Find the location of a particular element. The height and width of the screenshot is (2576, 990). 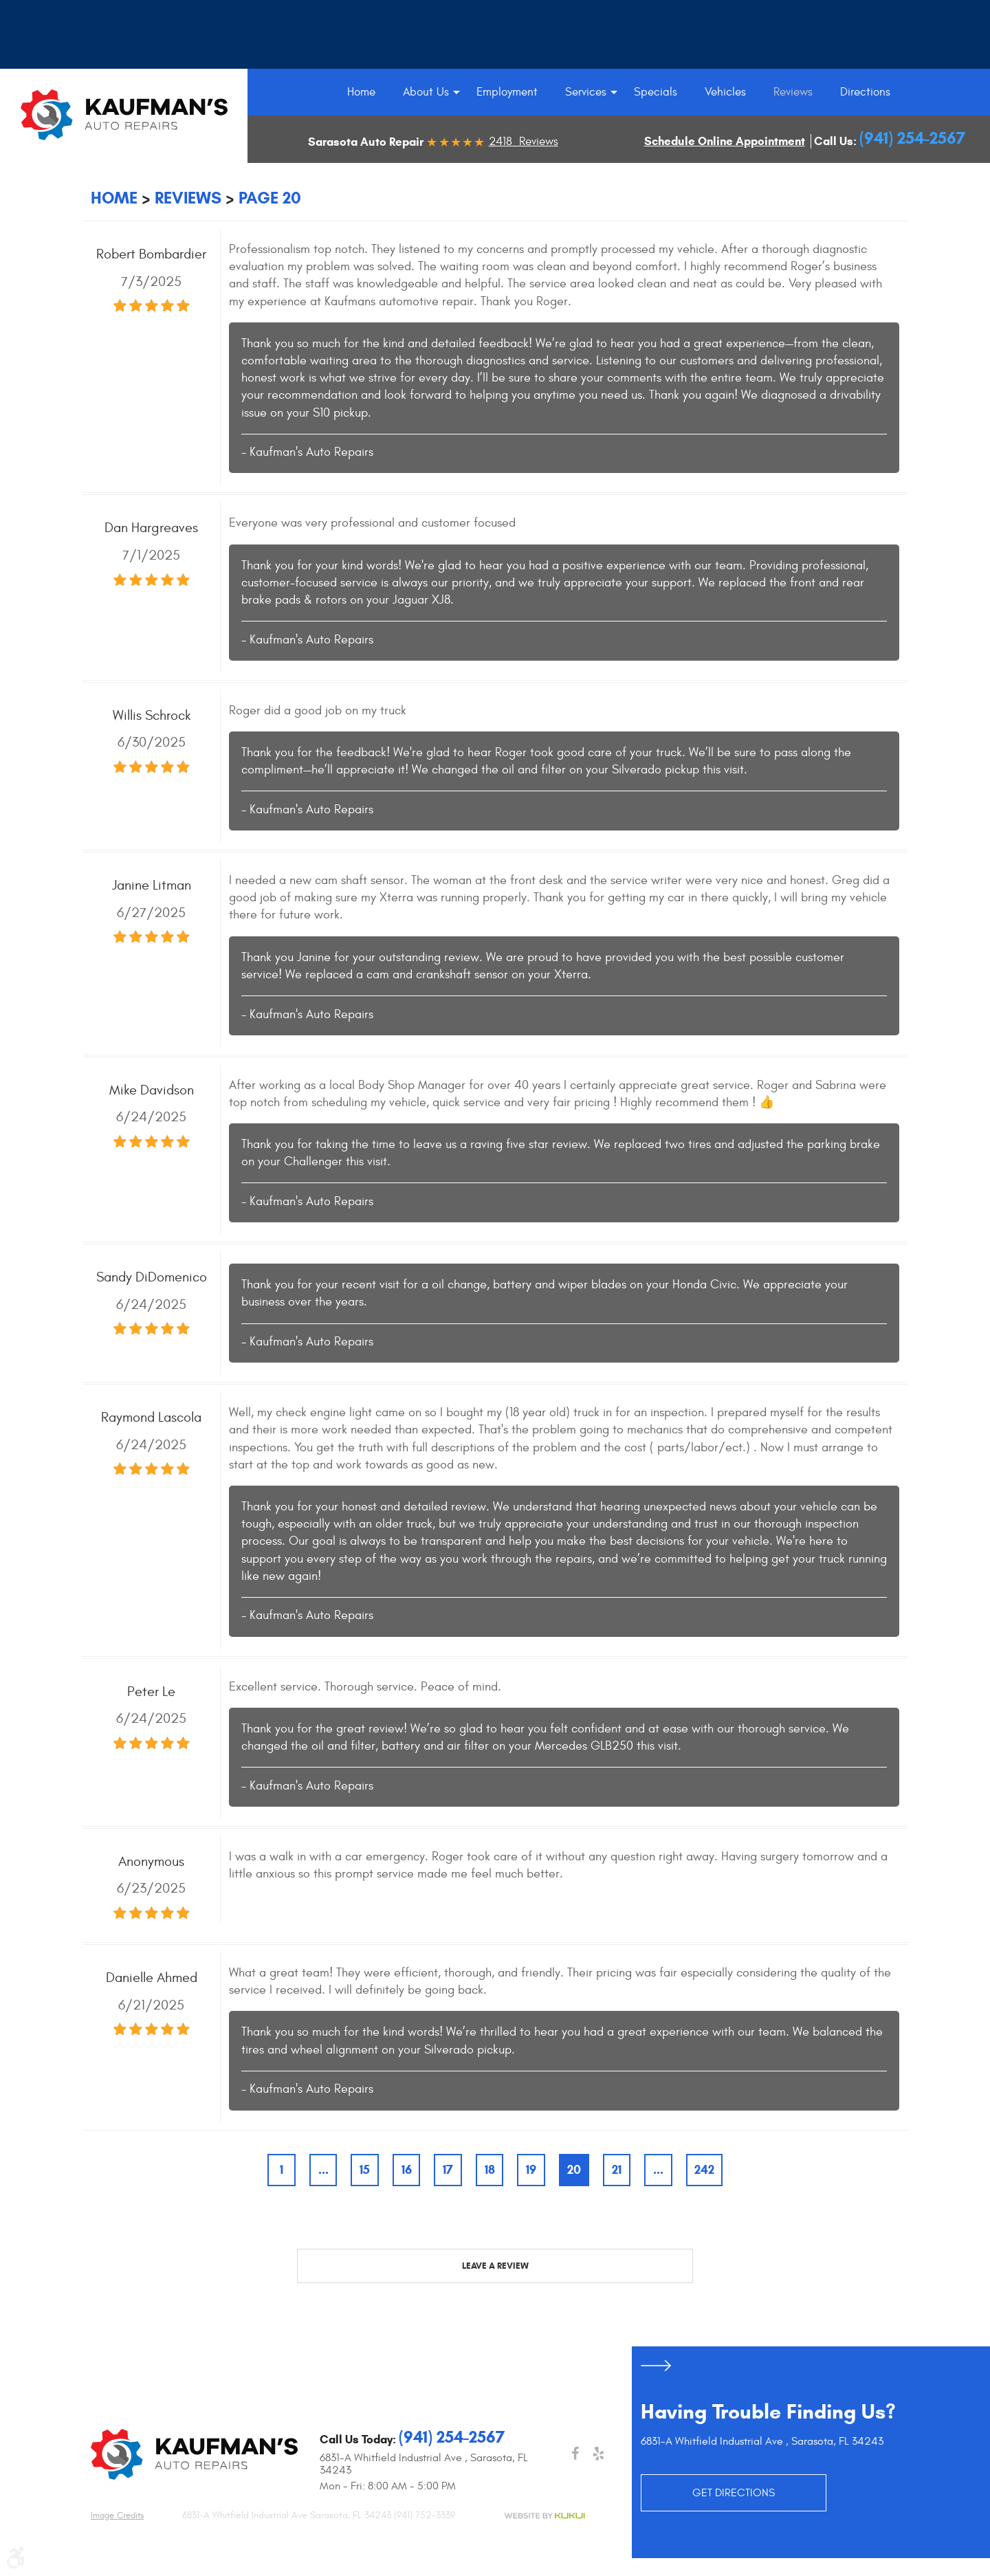

Facebook is located at coordinates (574, 2453).